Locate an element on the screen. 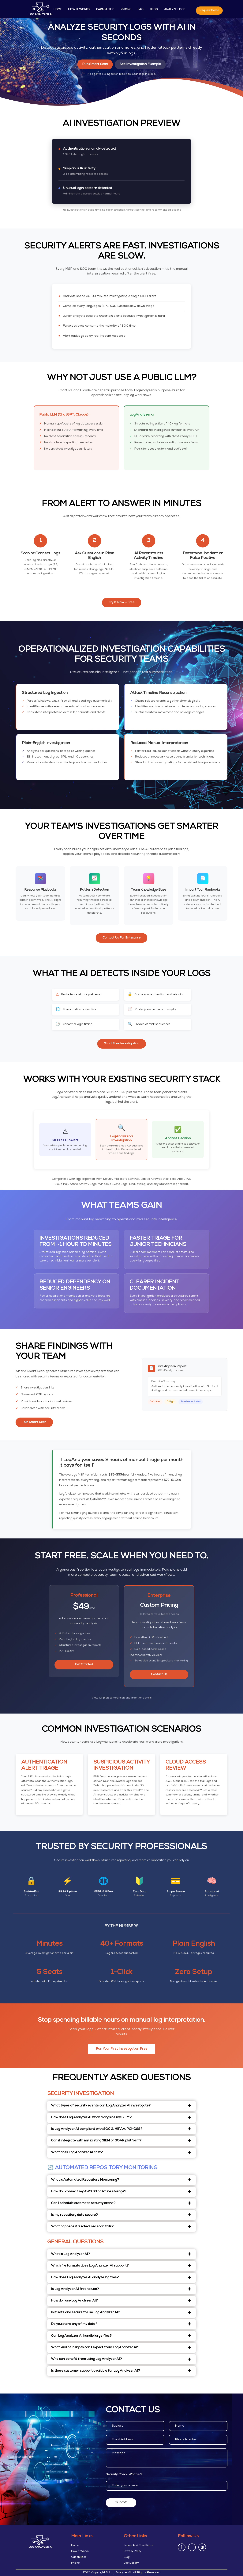 This screenshot has width=243, height=2576. Log Library is located at coordinates (131, 2563).